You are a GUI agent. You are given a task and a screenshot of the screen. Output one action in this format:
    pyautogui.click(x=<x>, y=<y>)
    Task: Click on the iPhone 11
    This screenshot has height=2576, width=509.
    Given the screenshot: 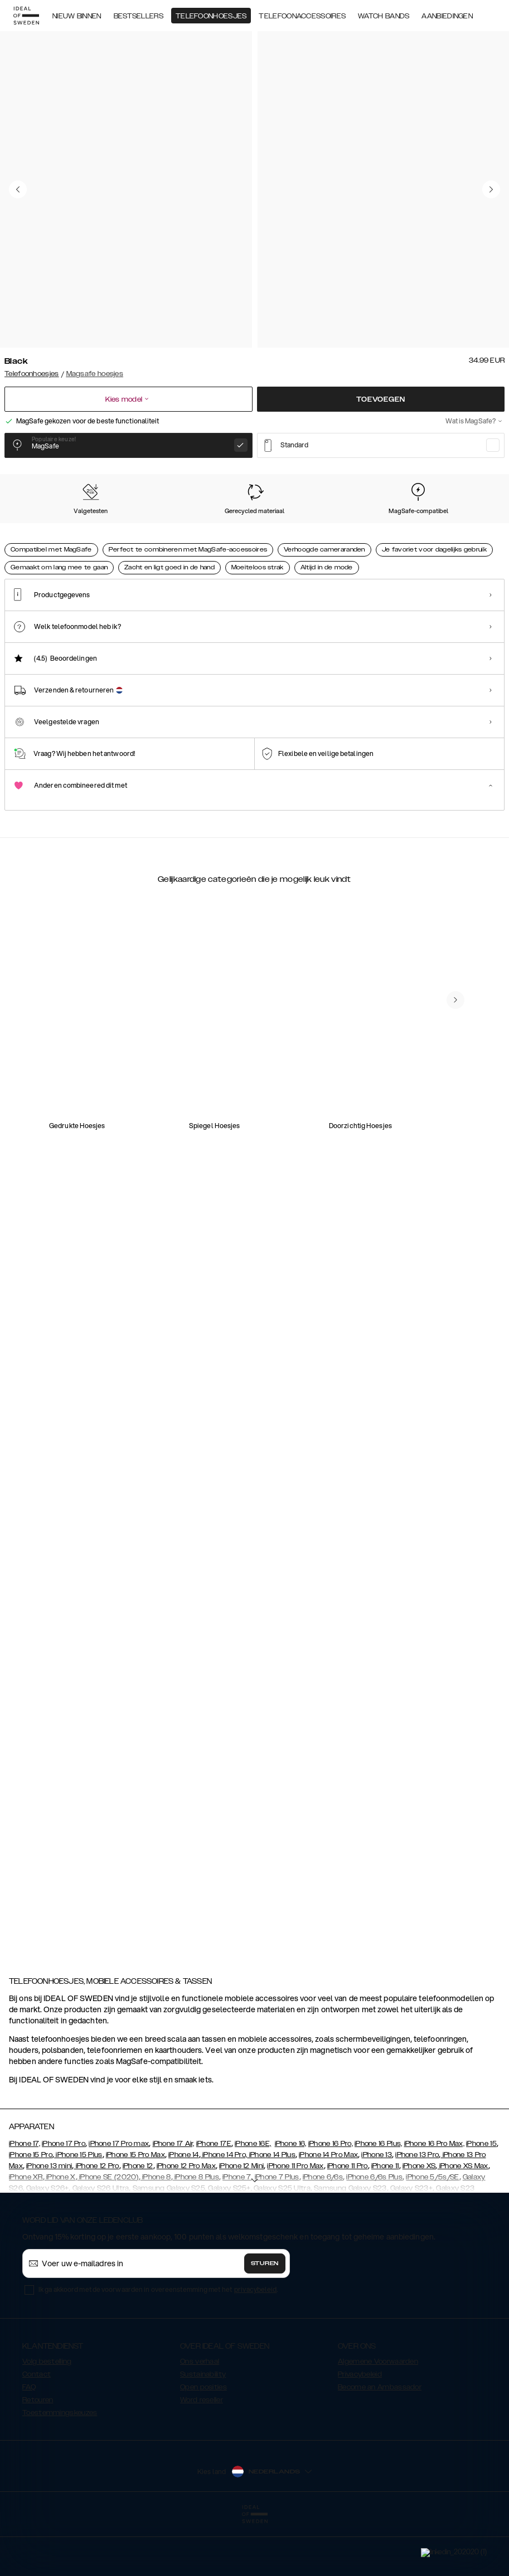 What is the action you would take?
    pyautogui.click(x=385, y=2222)
    